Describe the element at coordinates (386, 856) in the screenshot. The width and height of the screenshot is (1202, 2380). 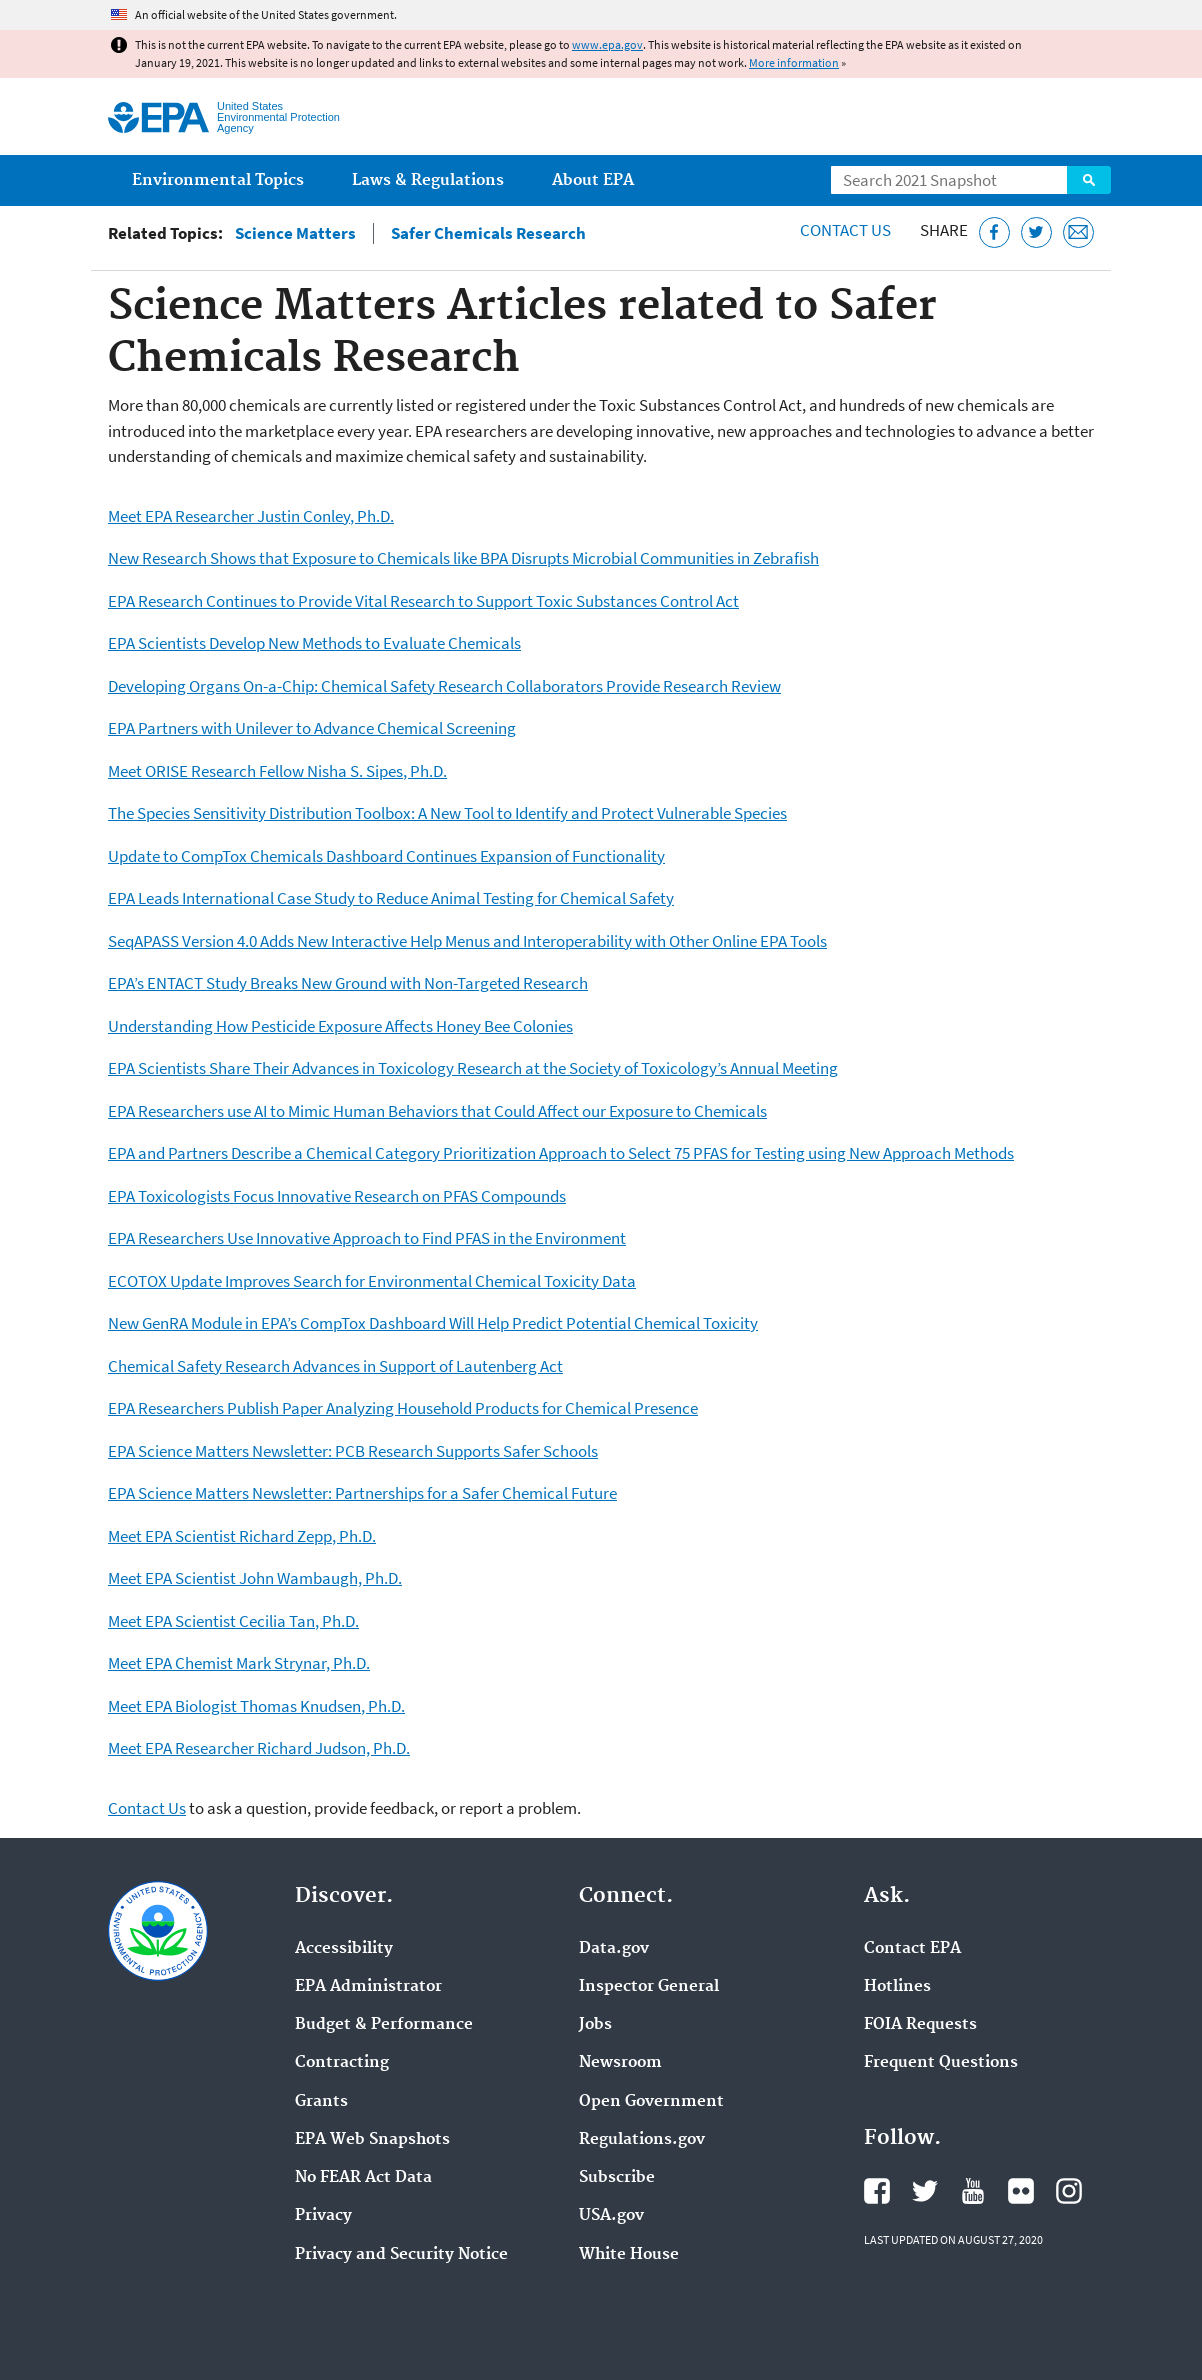
I see `Update to CompTox Chemicals Dashboard Continues Expansion of Functionality` at that location.